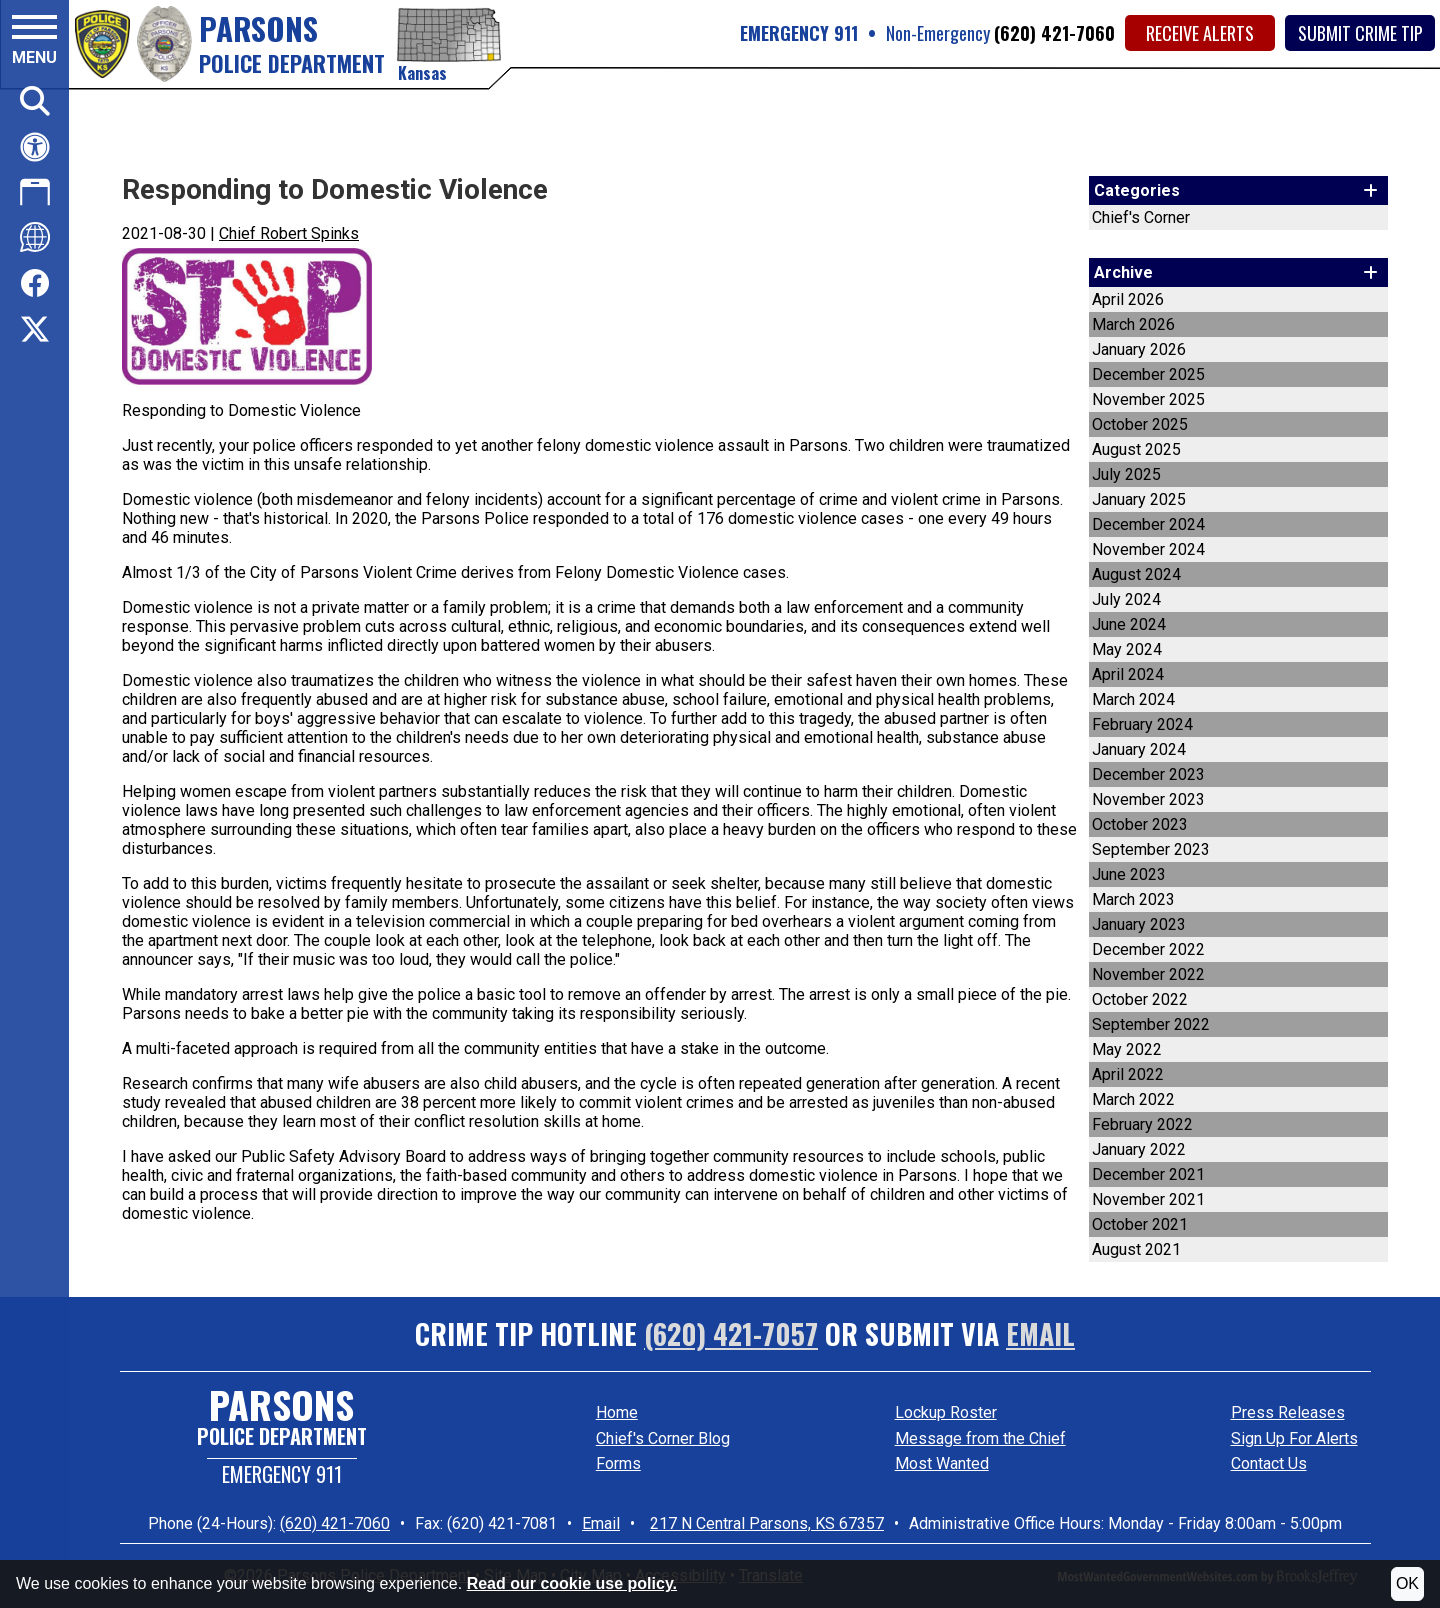  Describe the element at coordinates (1127, 649) in the screenshot. I see `May 2024` at that location.